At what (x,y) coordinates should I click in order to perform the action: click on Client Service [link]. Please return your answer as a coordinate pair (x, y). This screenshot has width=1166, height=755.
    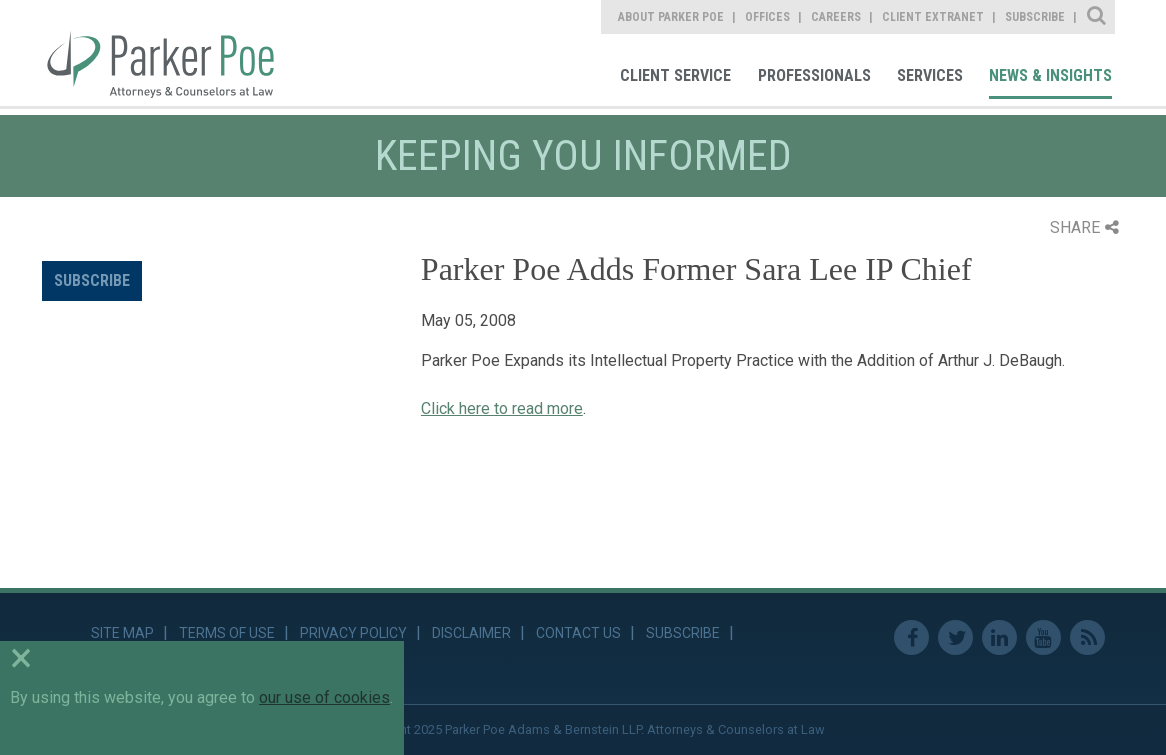
    Looking at the image, I should click on (675, 75).